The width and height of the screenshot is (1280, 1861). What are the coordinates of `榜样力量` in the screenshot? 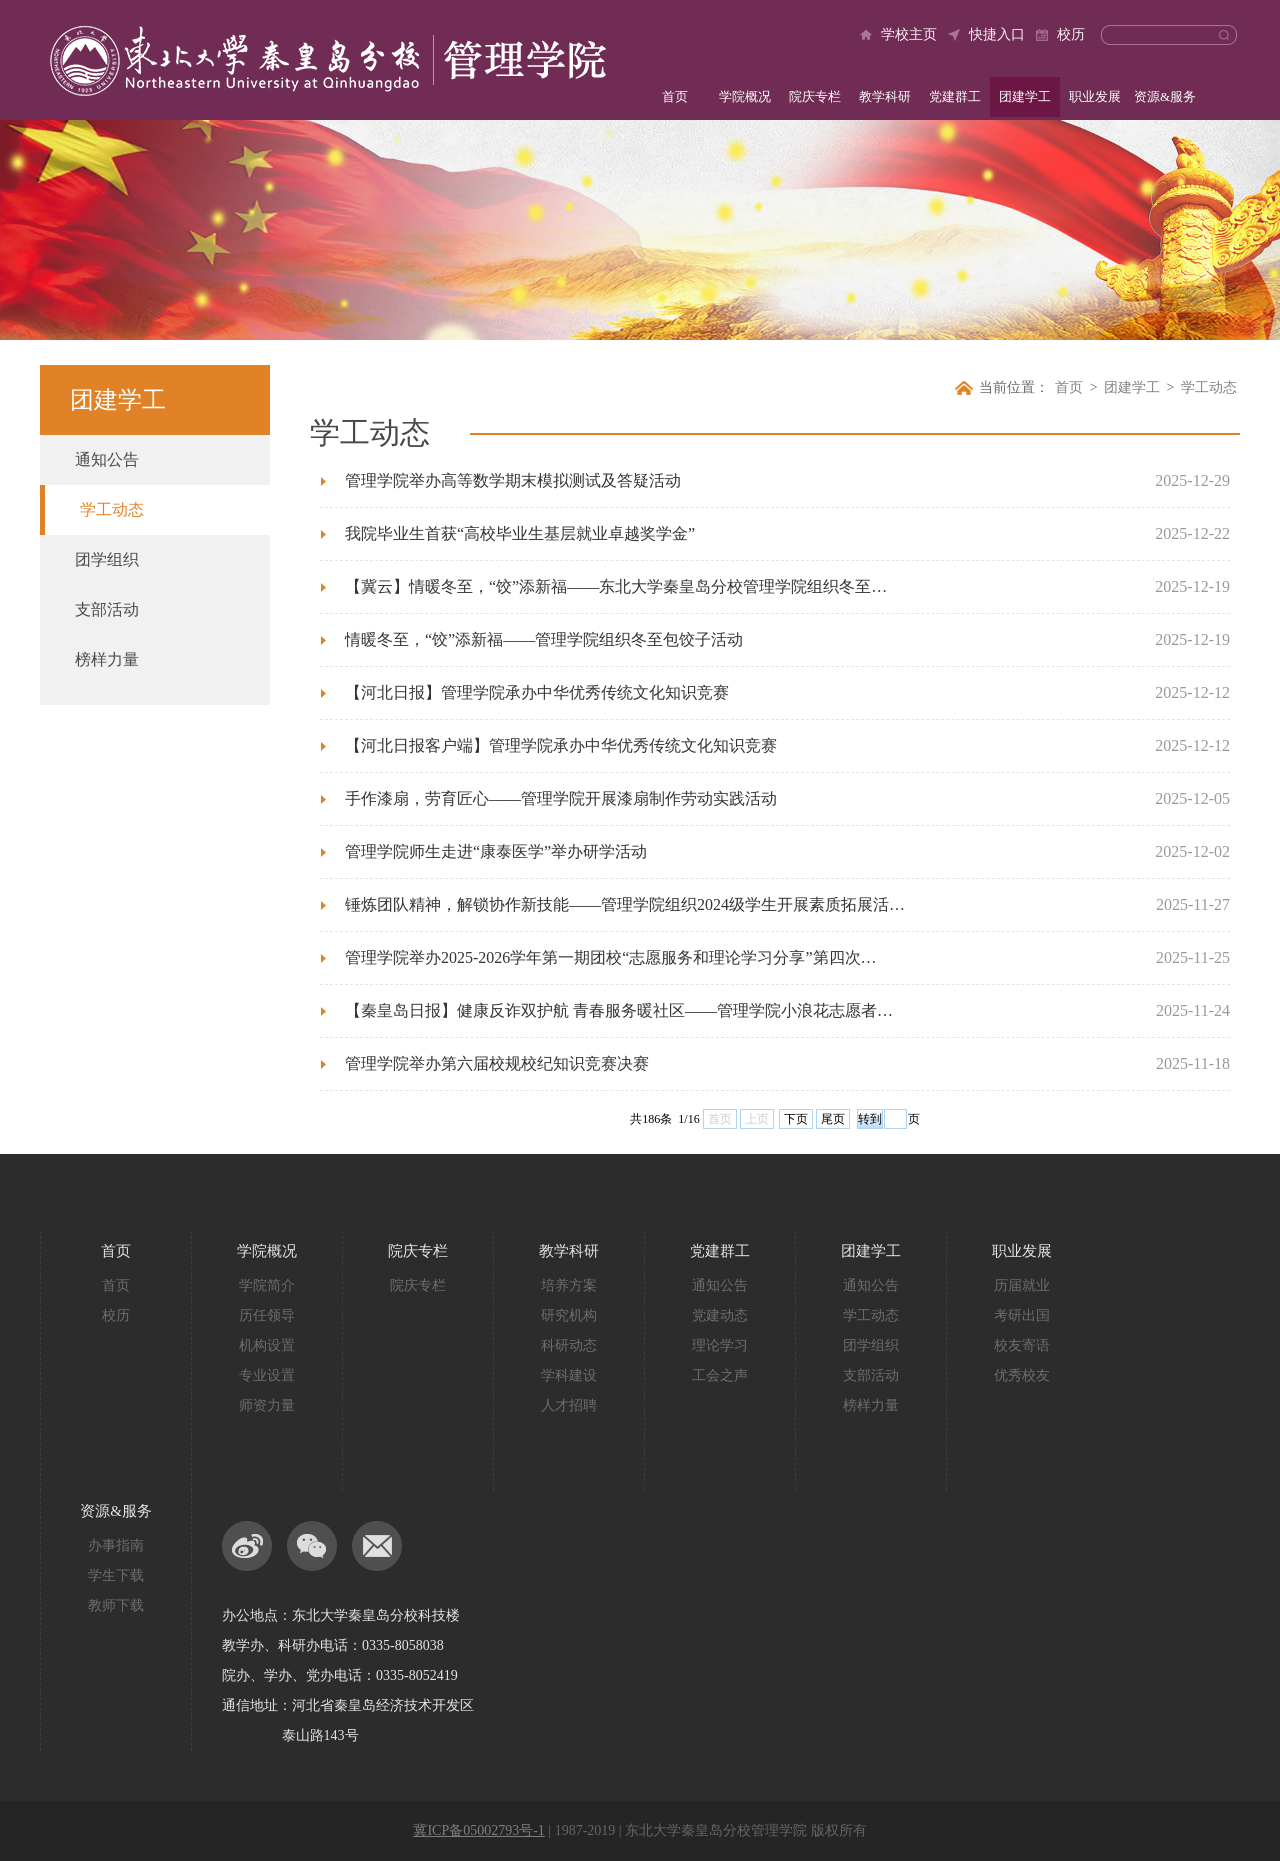 It's located at (107, 659).